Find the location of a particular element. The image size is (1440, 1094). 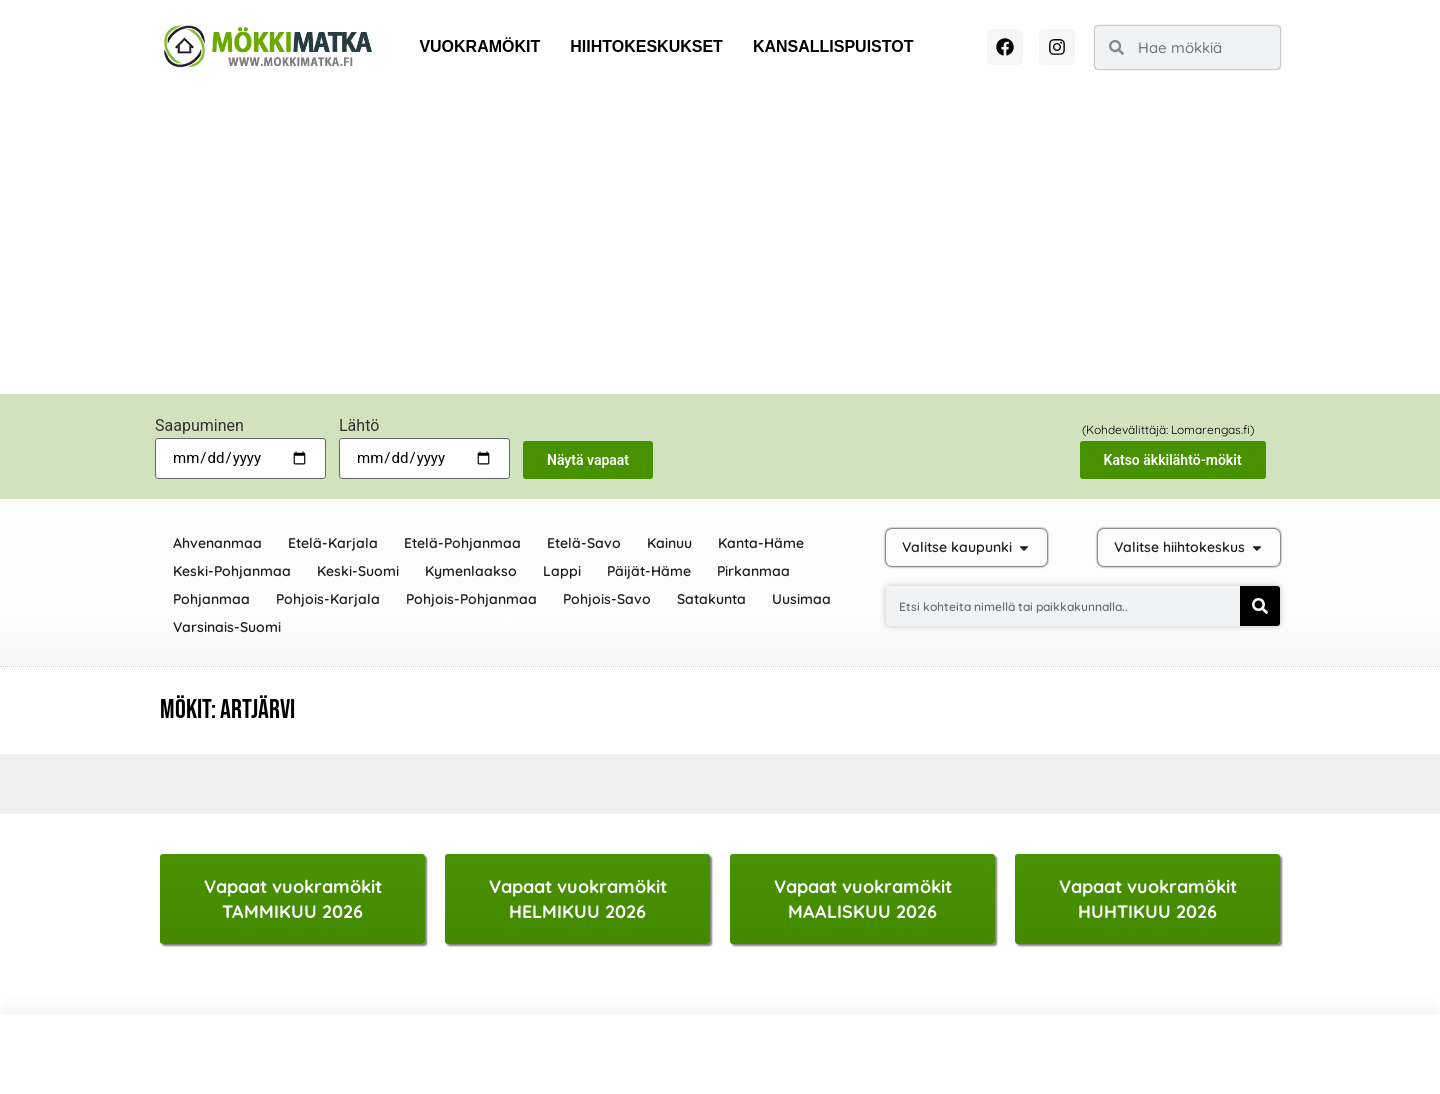

Kanta-Häme is located at coordinates (761, 543).